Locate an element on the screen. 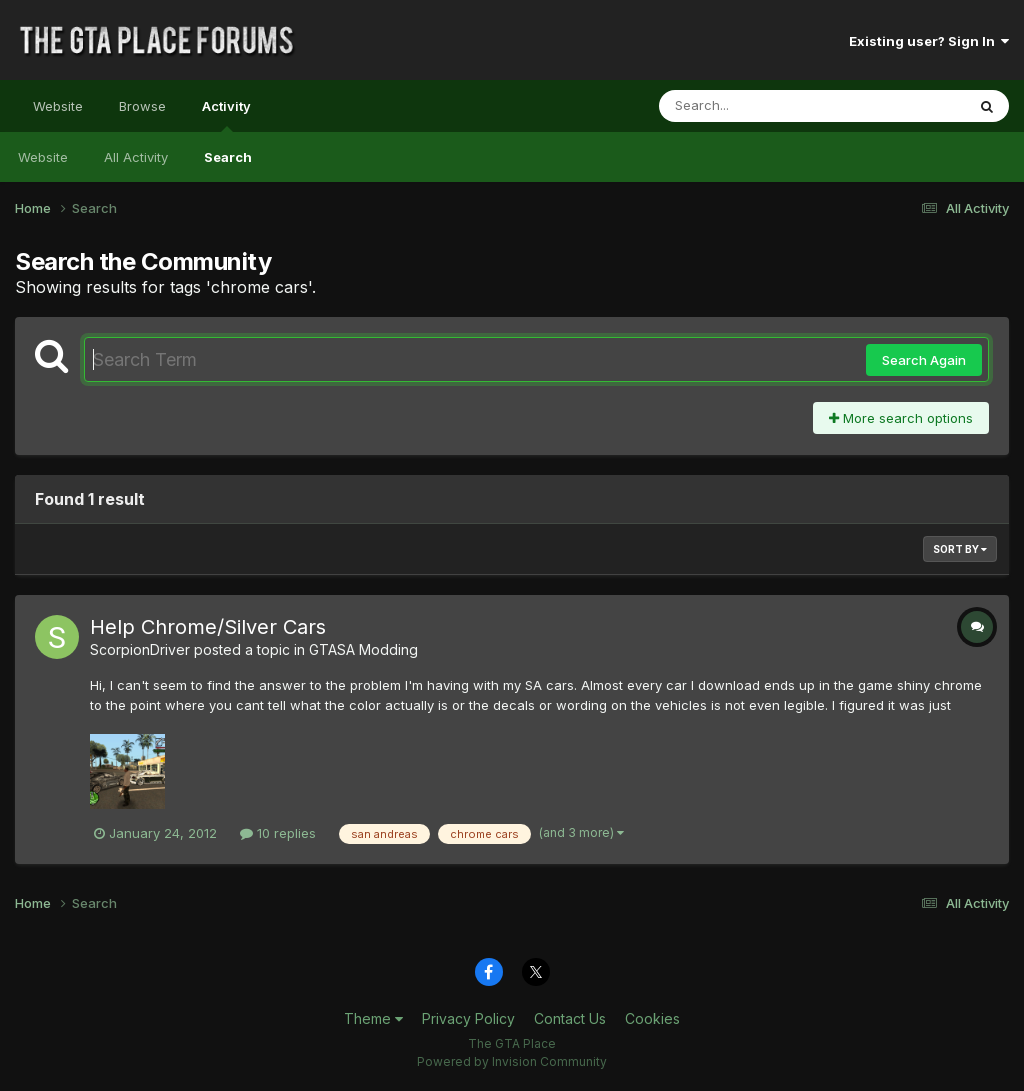 This screenshot has width=1024, height=1091. Search Again is located at coordinates (924, 360).